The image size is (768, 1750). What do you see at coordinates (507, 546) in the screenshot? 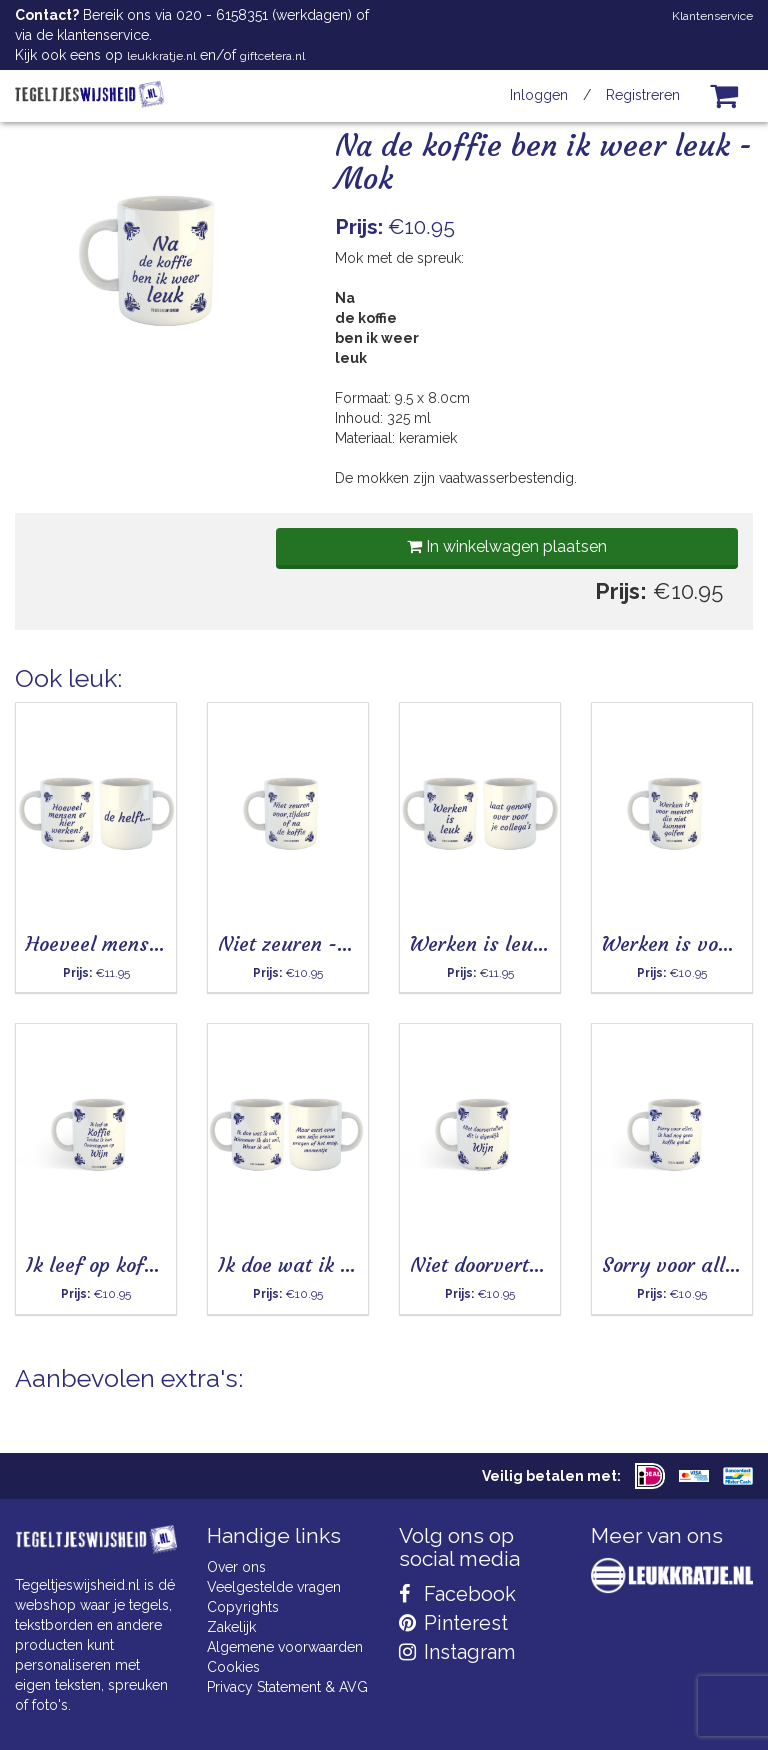
I see `In winkelwagen plaatsen` at bounding box center [507, 546].